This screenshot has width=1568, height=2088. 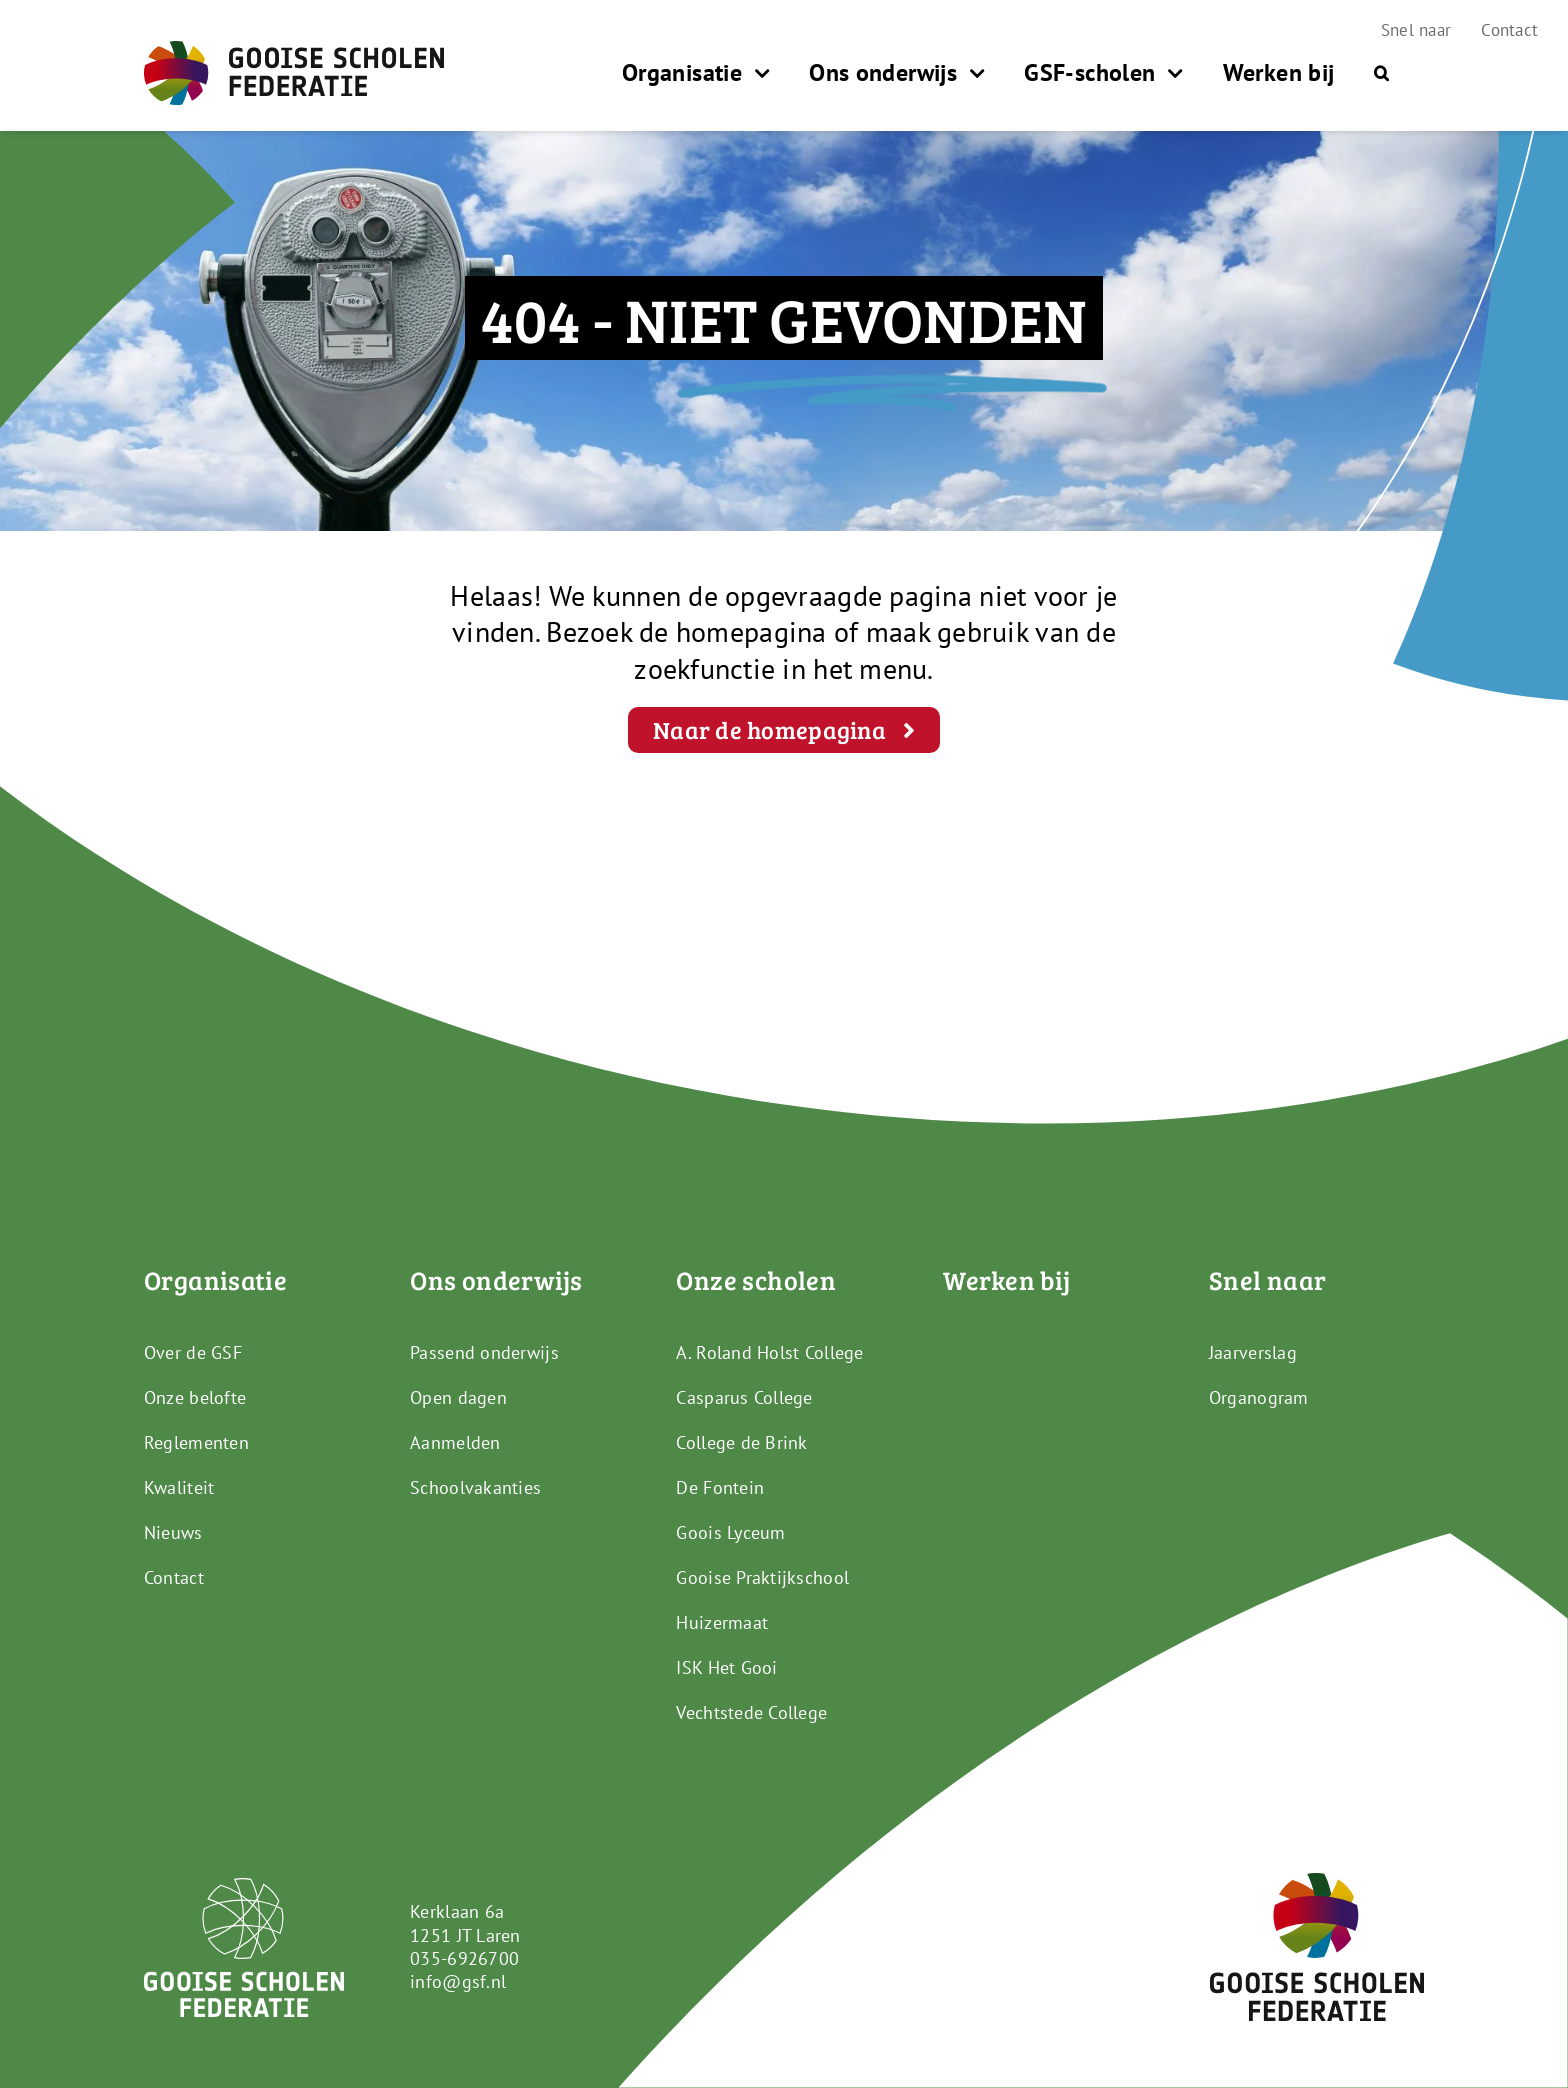 What do you see at coordinates (458, 1982) in the screenshot?
I see `info@gsf.nl` at bounding box center [458, 1982].